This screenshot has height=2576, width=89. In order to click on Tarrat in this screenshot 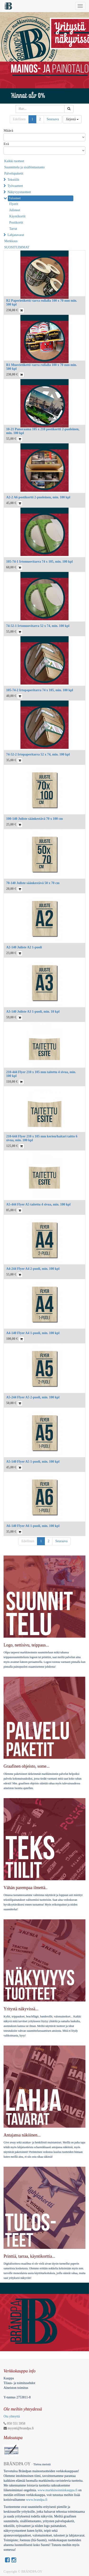, I will do `click(13, 228)`.